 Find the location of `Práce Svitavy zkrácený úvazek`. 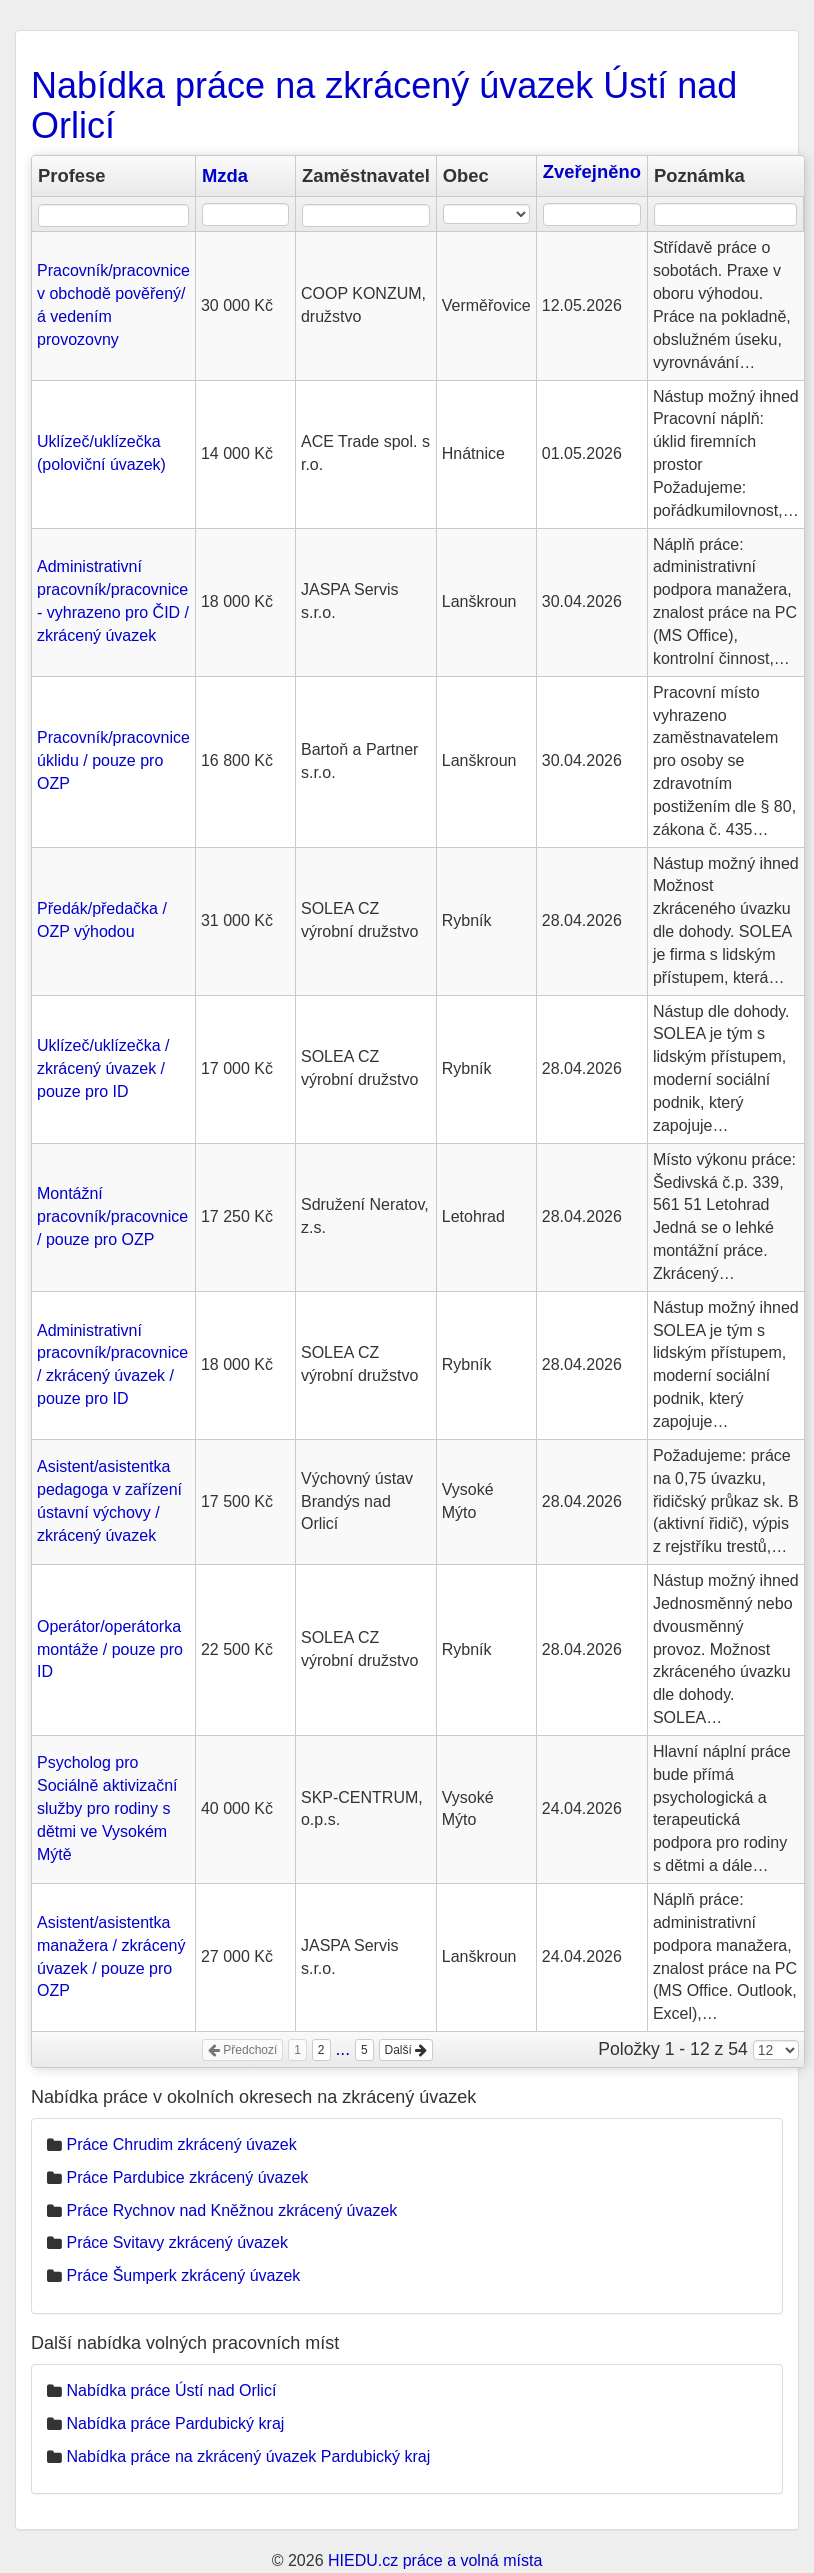

Práce Svitavy zkrácený úvazek is located at coordinates (176, 2242).